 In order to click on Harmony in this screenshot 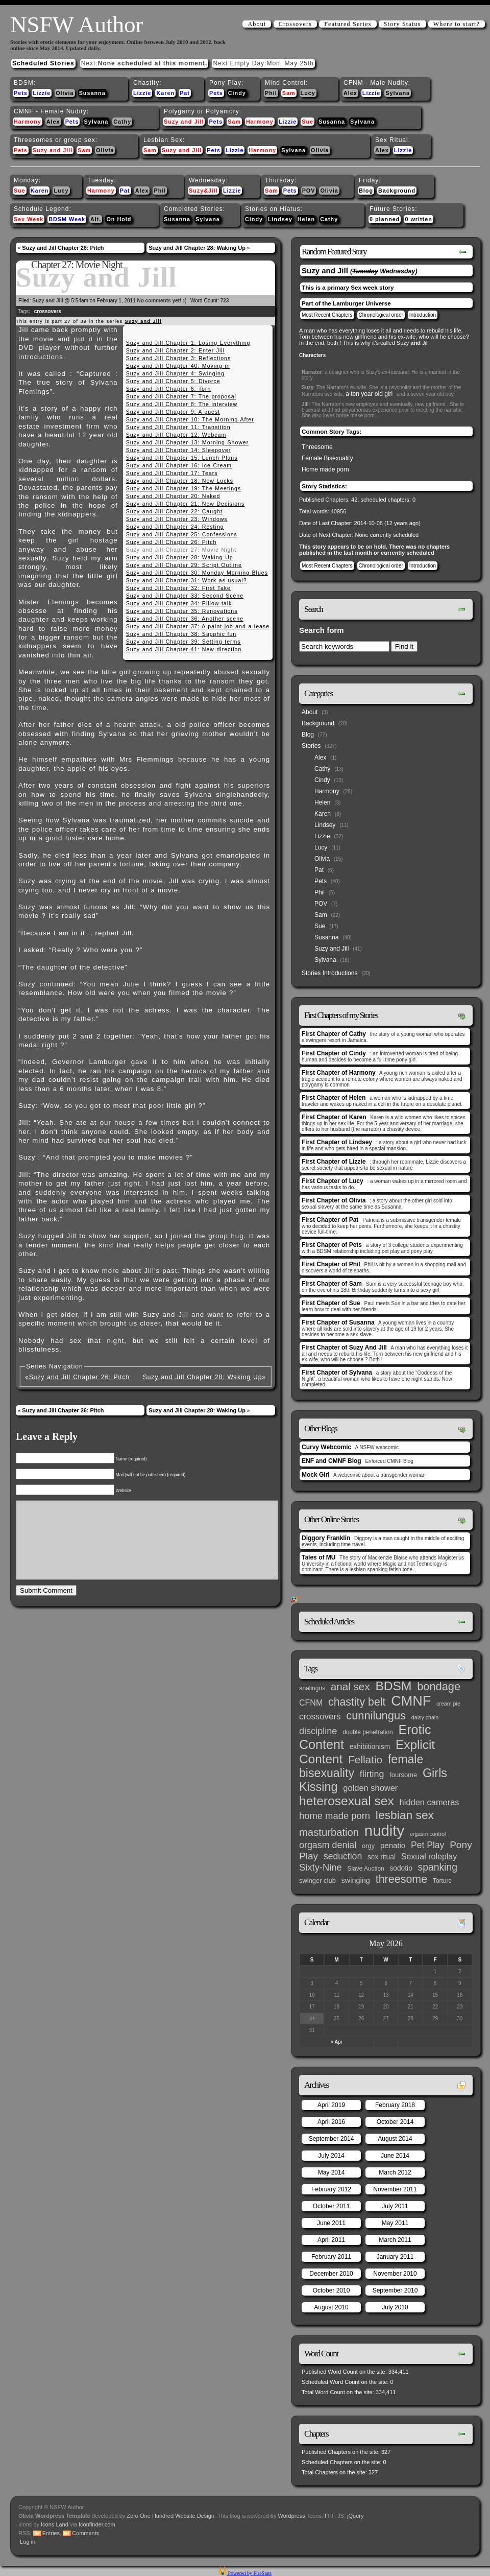, I will do `click(27, 122)`.